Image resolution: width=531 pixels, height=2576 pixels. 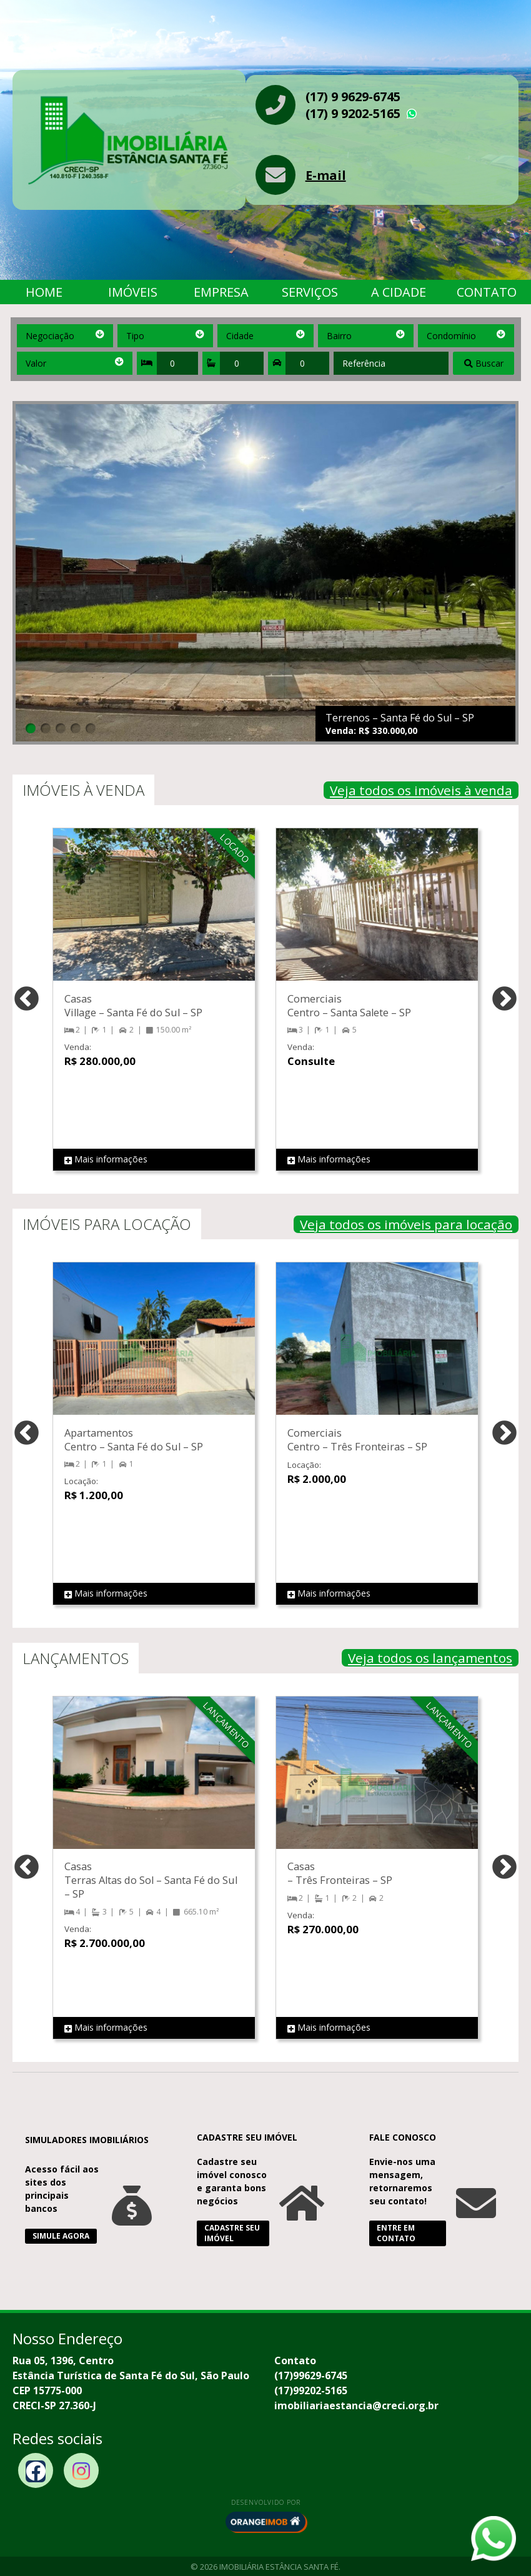 What do you see at coordinates (44, 292) in the screenshot?
I see `Home` at bounding box center [44, 292].